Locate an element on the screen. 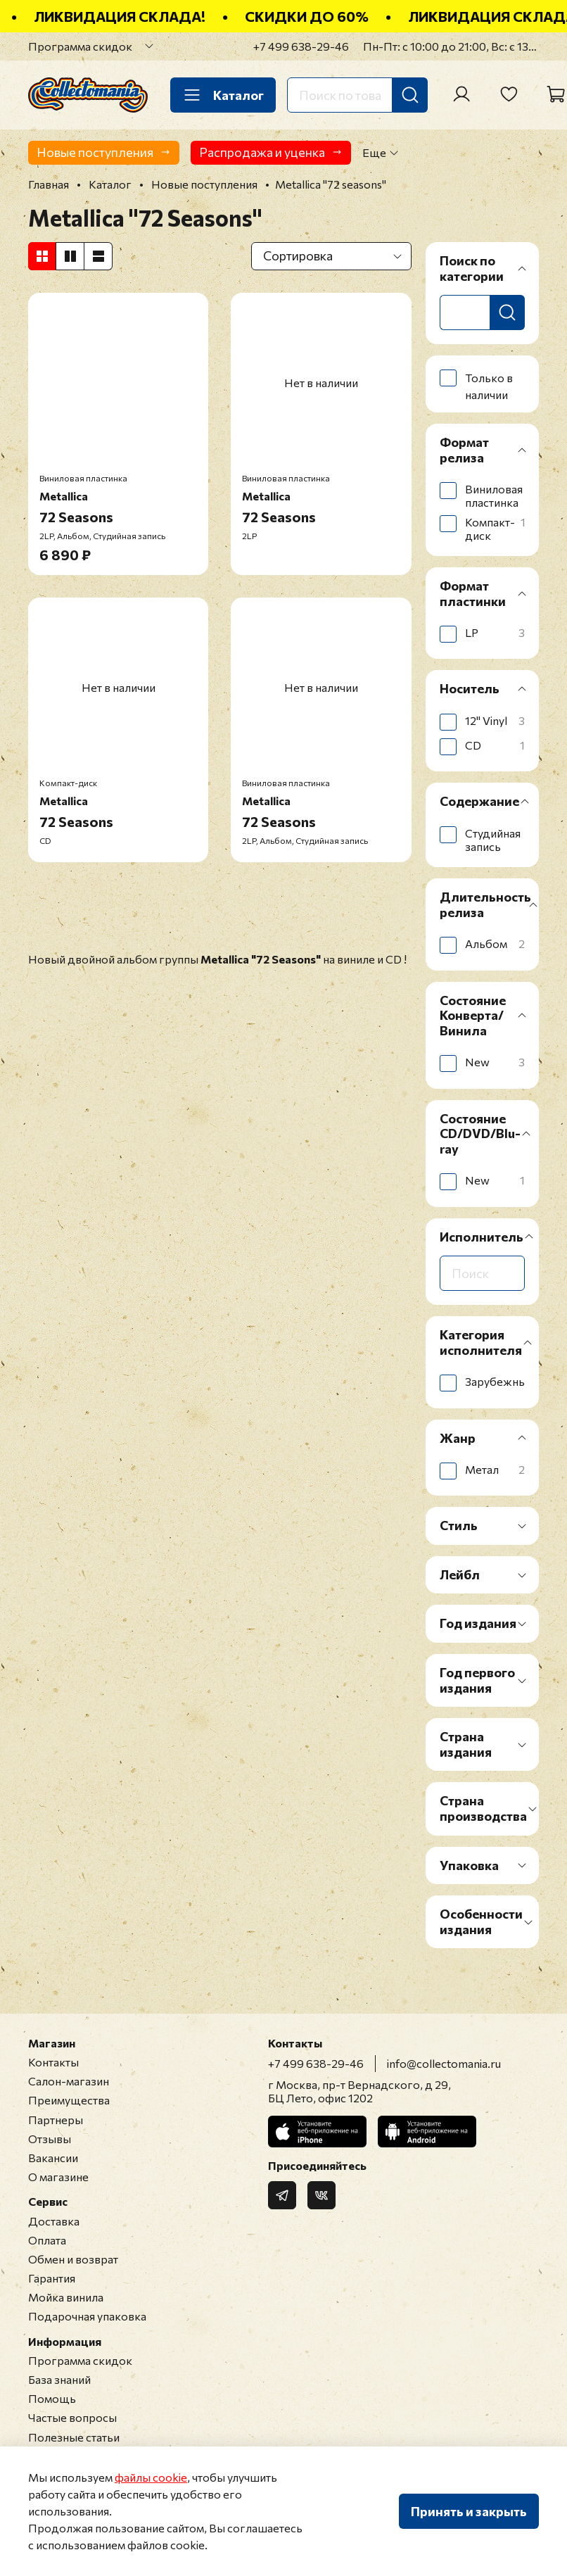 The image size is (567, 2576). Принять и закрыть is located at coordinates (469, 2511).